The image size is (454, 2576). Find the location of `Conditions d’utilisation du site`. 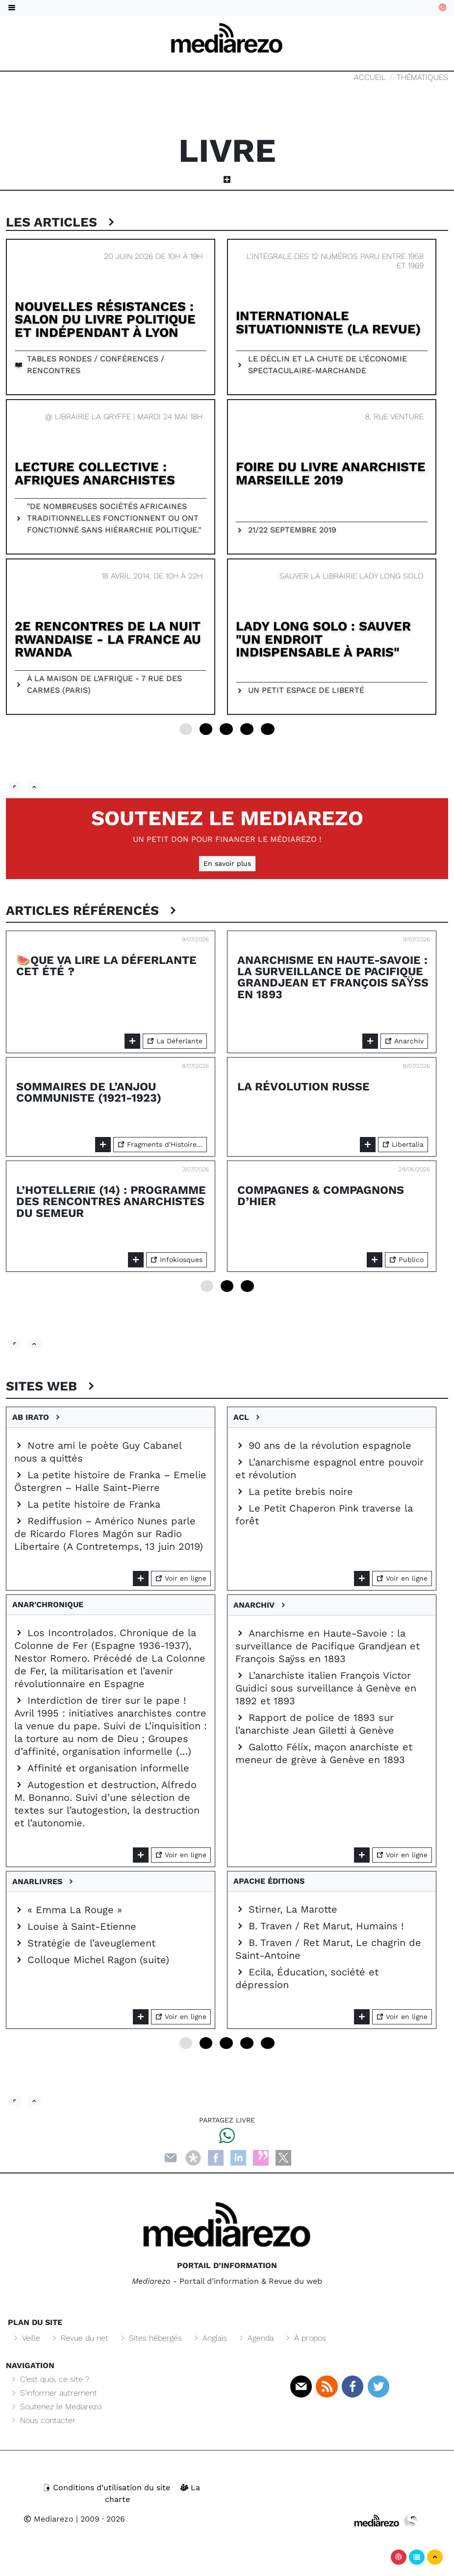

Conditions d’utilisation du site is located at coordinates (108, 2487).